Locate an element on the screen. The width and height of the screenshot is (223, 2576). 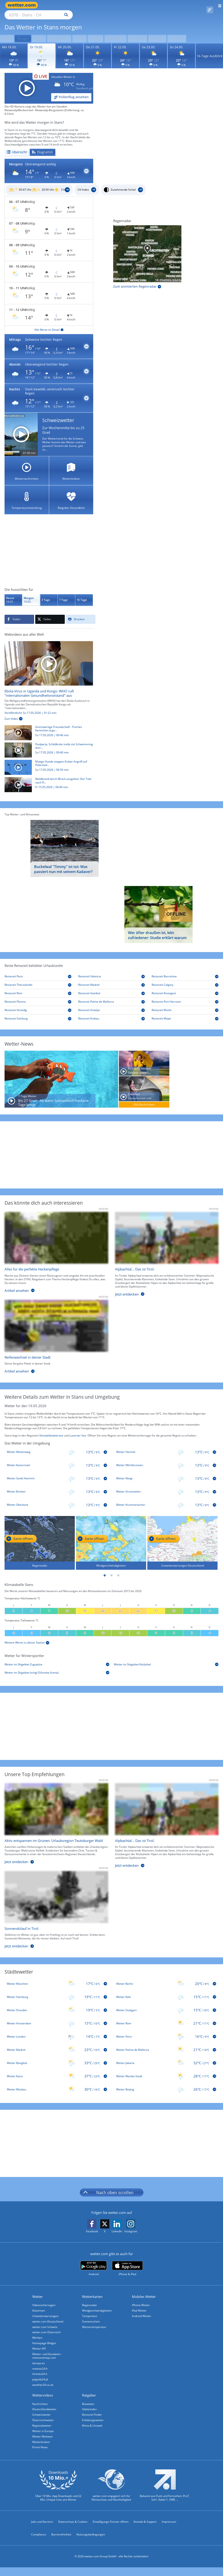
Wetterlexikon is located at coordinates (42, 2450).